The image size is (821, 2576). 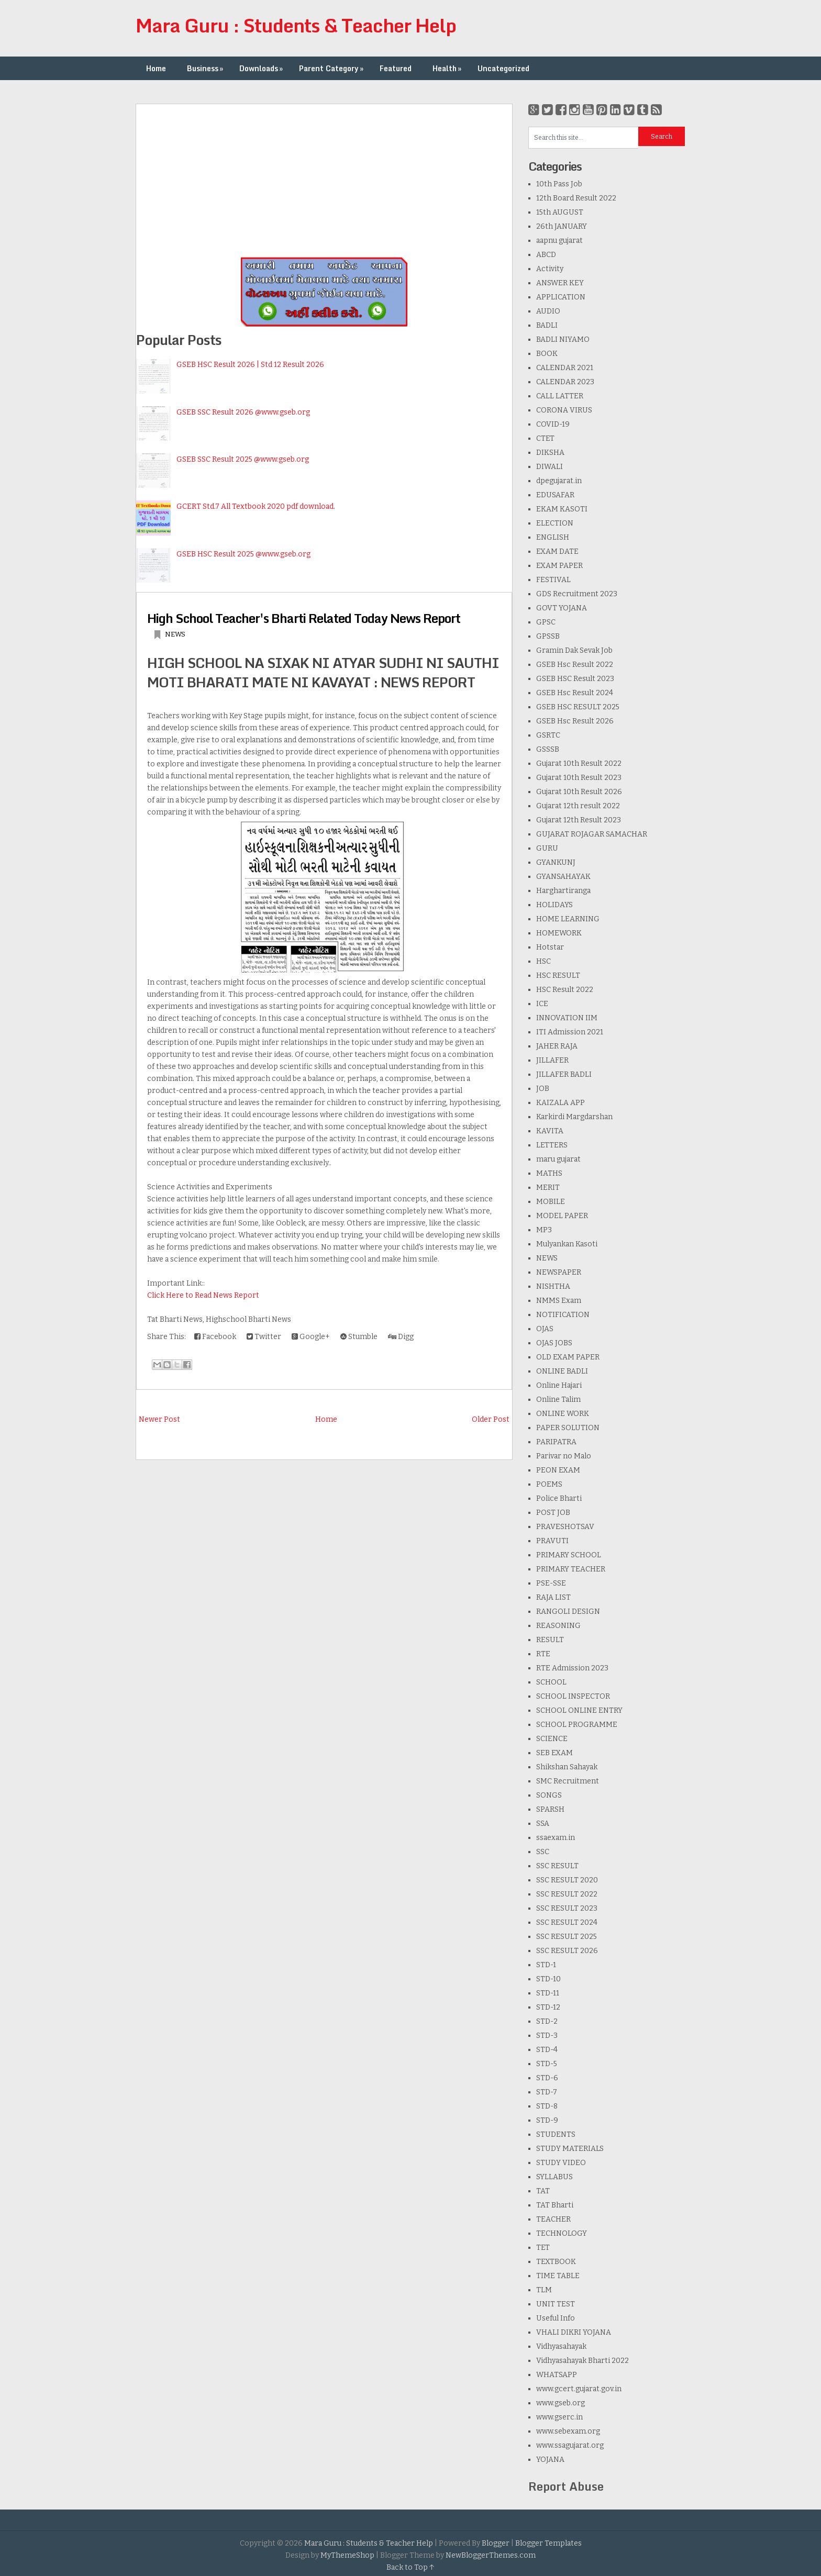 What do you see at coordinates (262, 68) in the screenshot?
I see `Downloads` at bounding box center [262, 68].